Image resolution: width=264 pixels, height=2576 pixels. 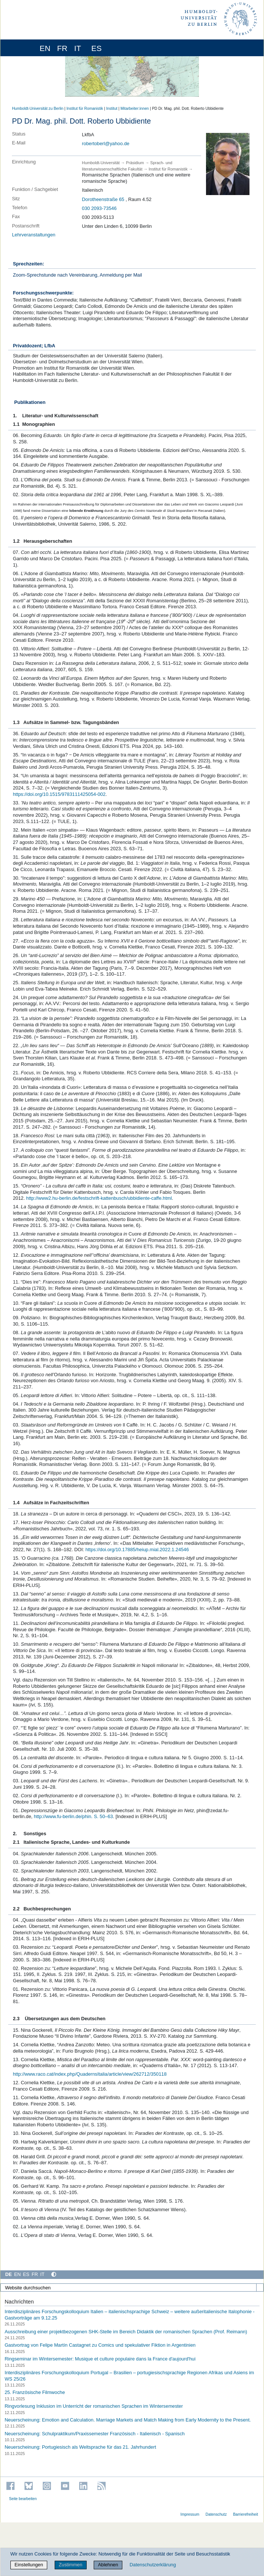 What do you see at coordinates (100, 2345) in the screenshot?
I see `Gastvortrag von Felipe Martín Castagnet zu Comics und spekulativer Fiktion in Argentinien` at bounding box center [100, 2345].